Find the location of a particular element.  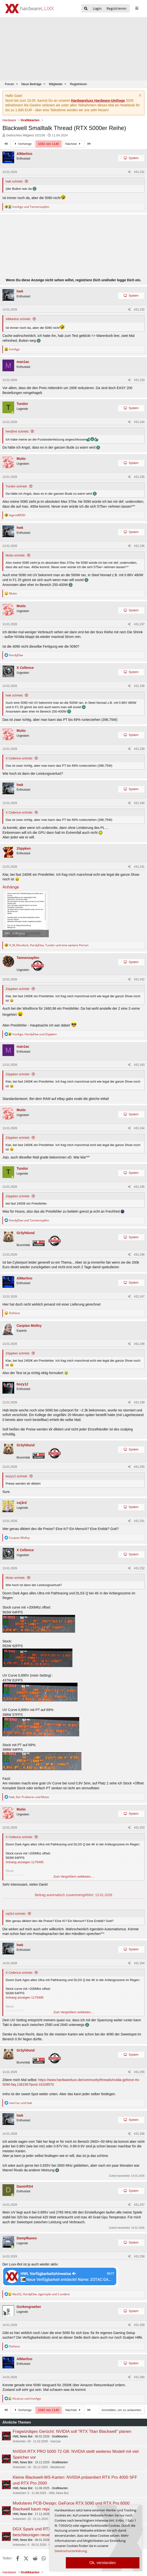

bozy12 schrieb: is located at coordinates (17, 1476).